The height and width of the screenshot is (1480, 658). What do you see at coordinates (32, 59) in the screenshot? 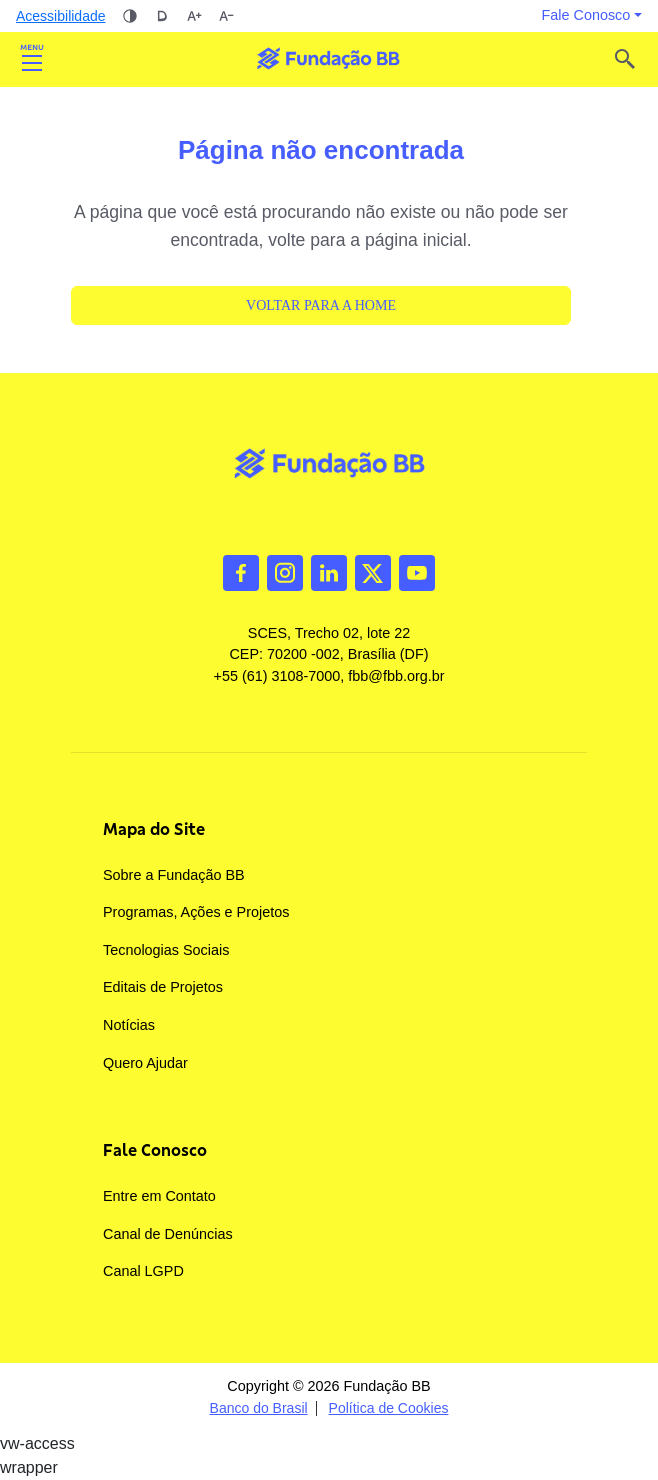
I see `Abrir [Toggle navigation]` at bounding box center [32, 59].